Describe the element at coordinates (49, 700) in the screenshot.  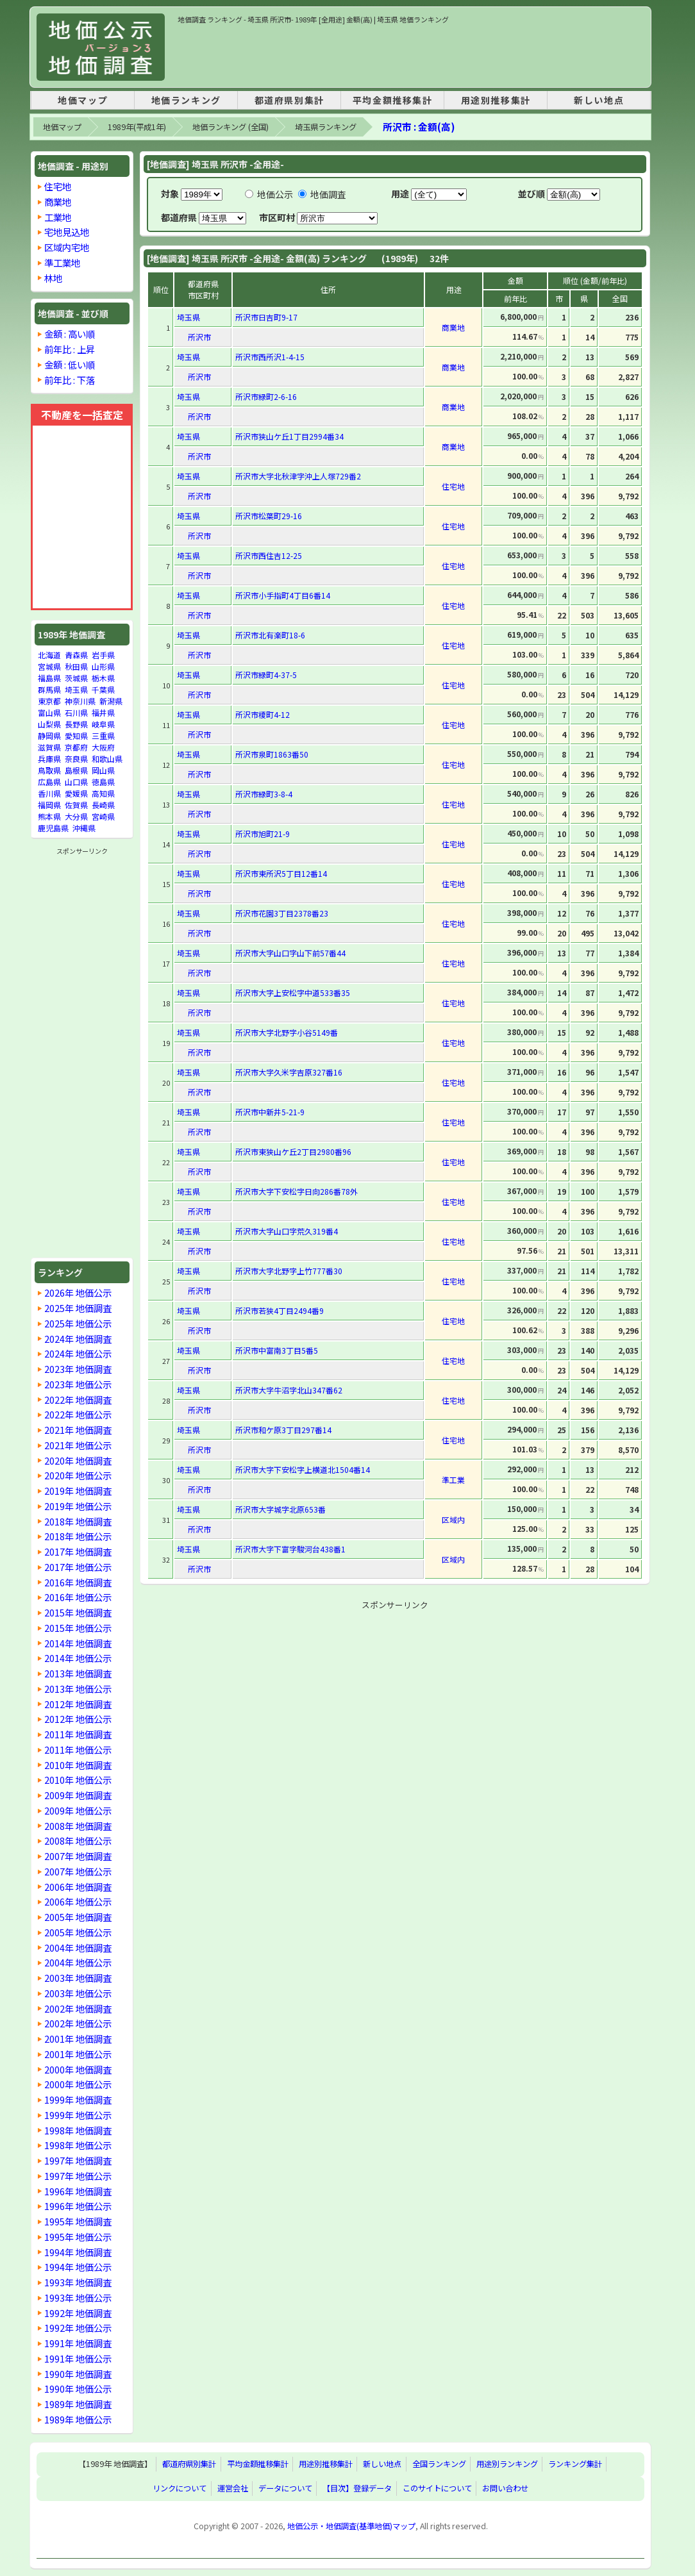
I see `東京都` at that location.